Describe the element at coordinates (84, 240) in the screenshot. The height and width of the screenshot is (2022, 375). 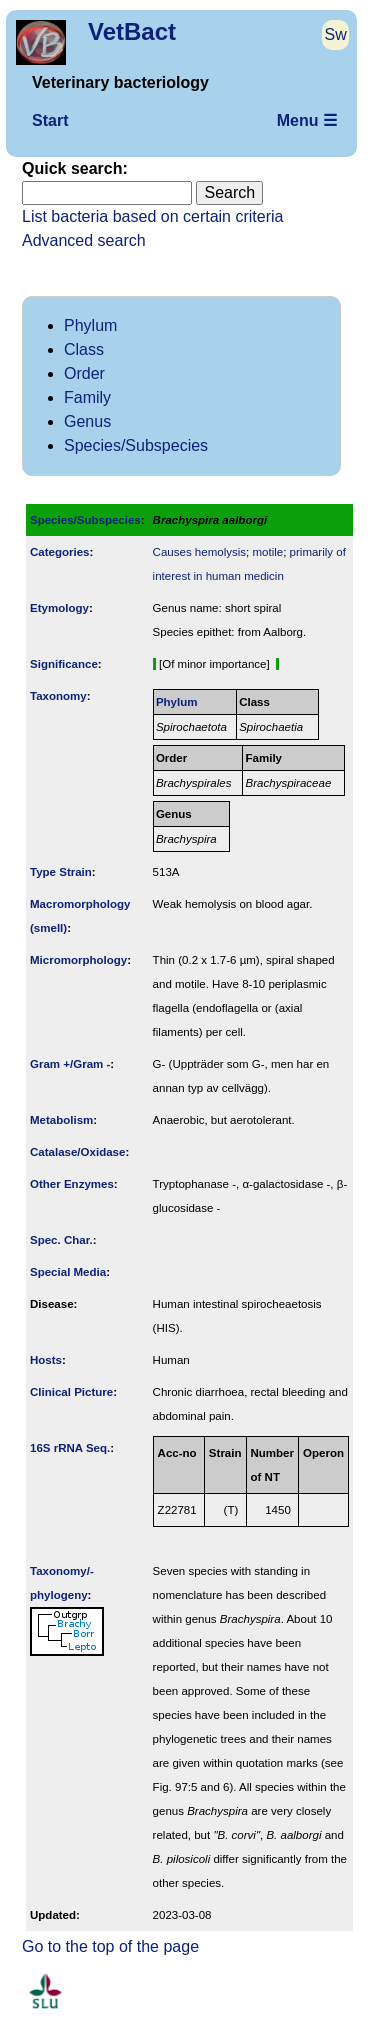
I see `Advanced search` at that location.